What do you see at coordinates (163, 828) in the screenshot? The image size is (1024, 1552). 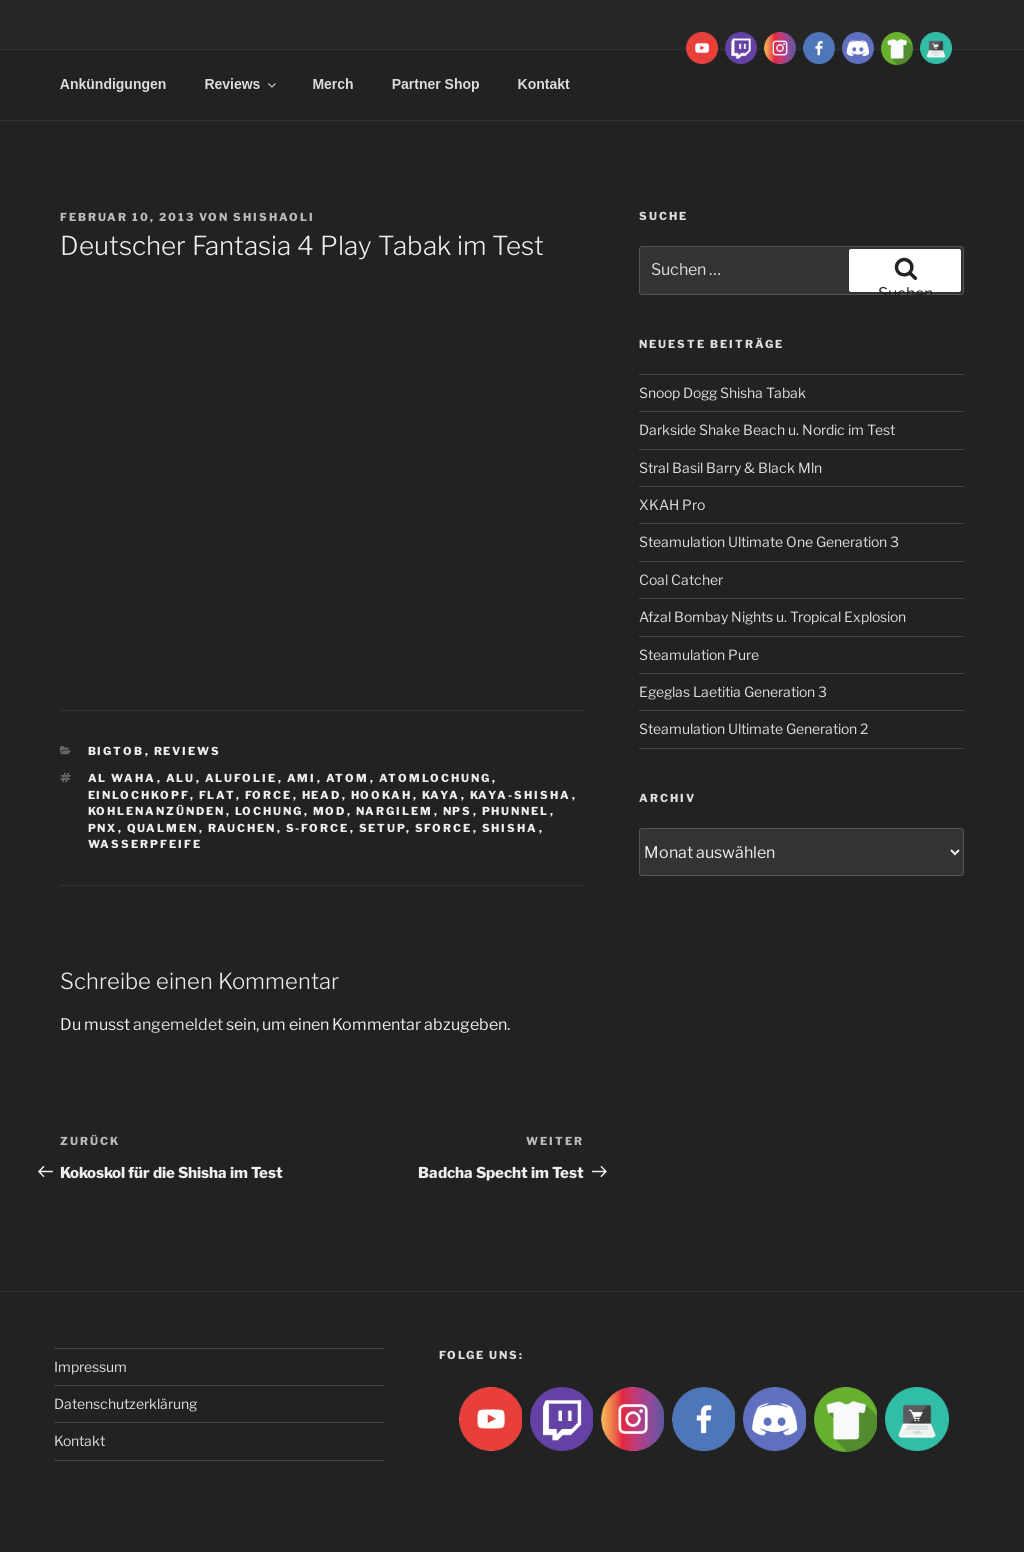 I see `qualmen` at bounding box center [163, 828].